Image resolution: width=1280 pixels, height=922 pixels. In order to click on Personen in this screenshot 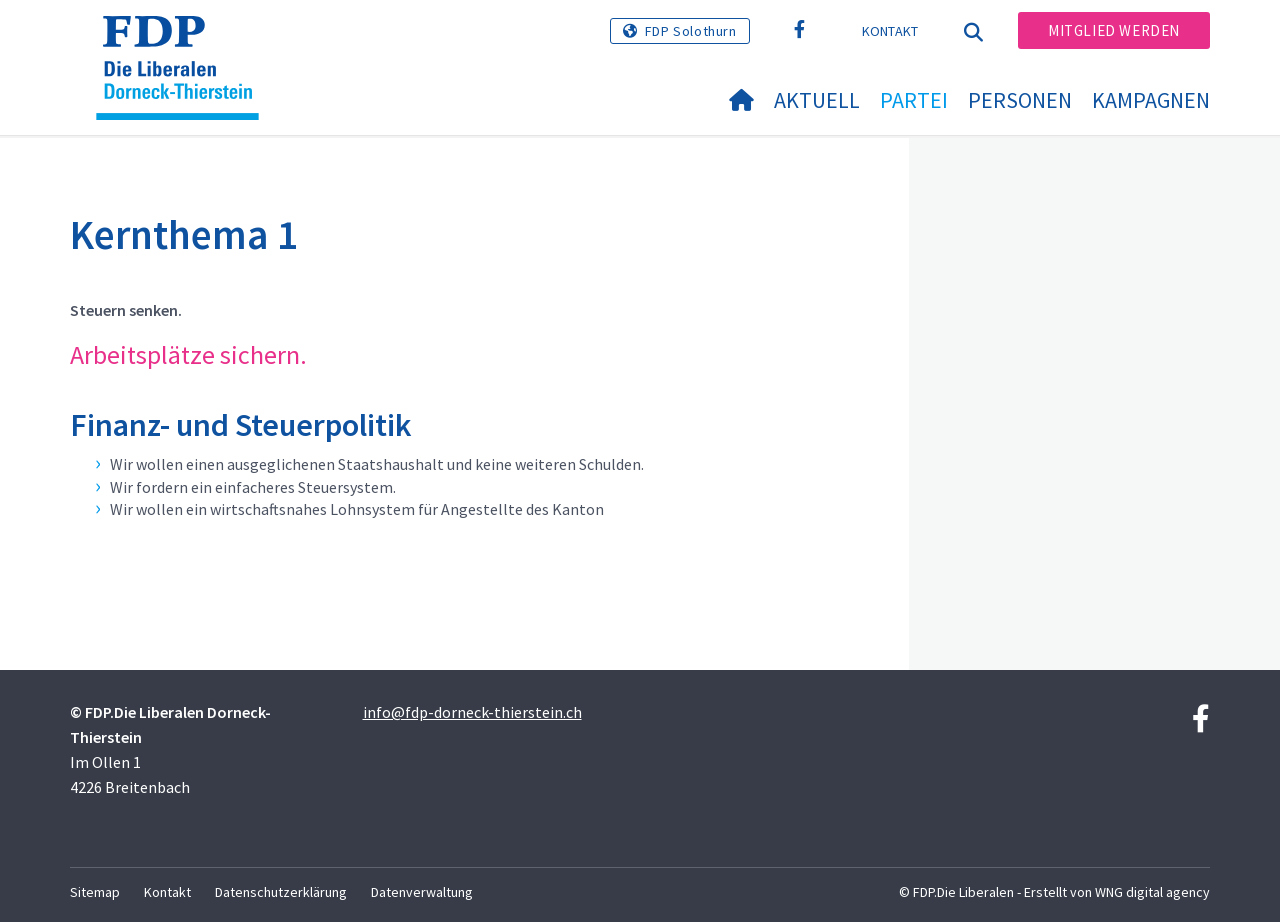, I will do `click(1020, 100)`.